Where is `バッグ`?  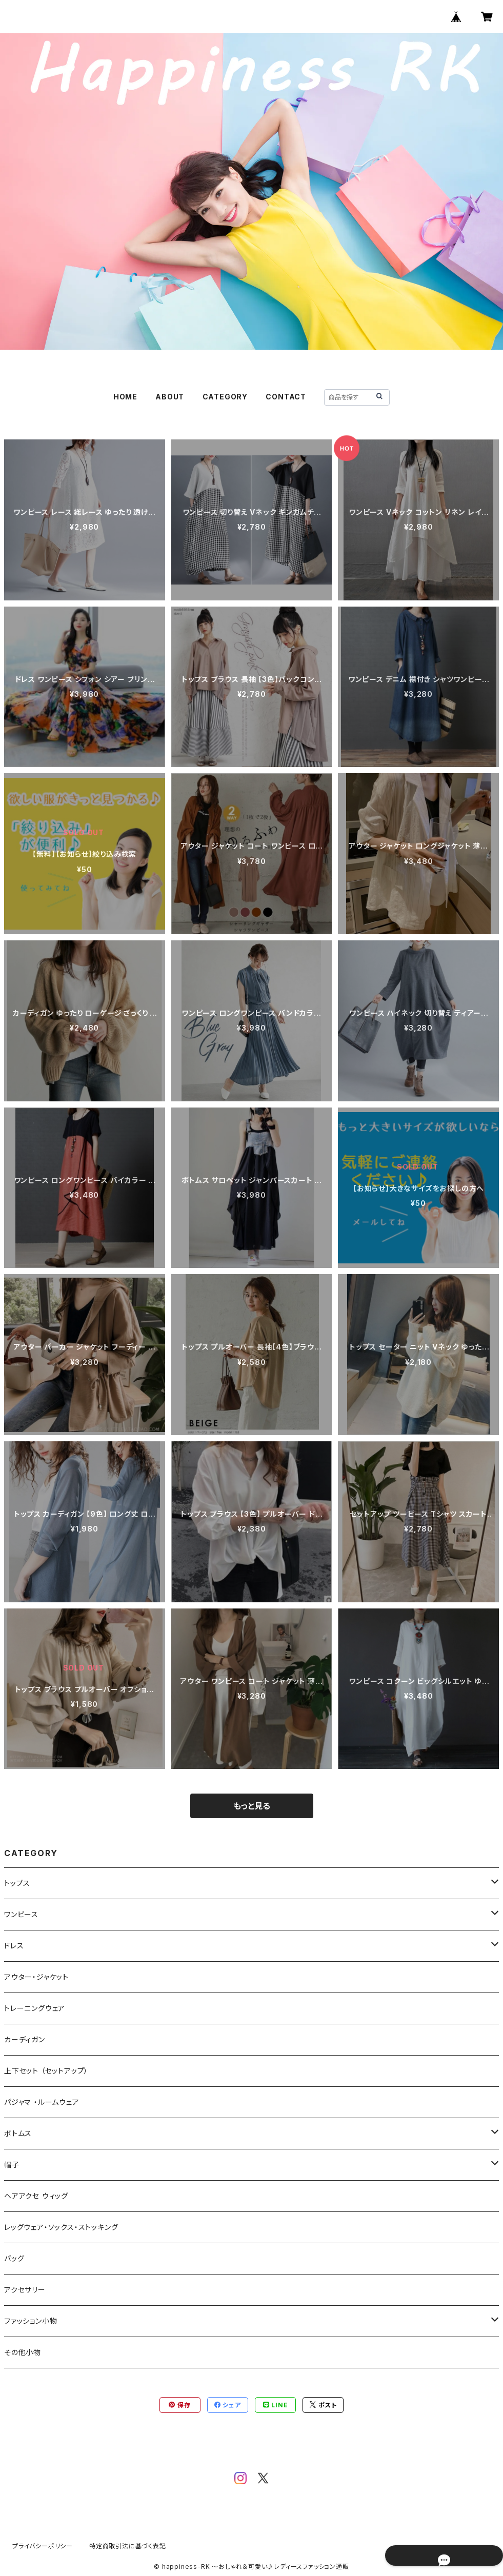
バッグ is located at coordinates (14, 2258).